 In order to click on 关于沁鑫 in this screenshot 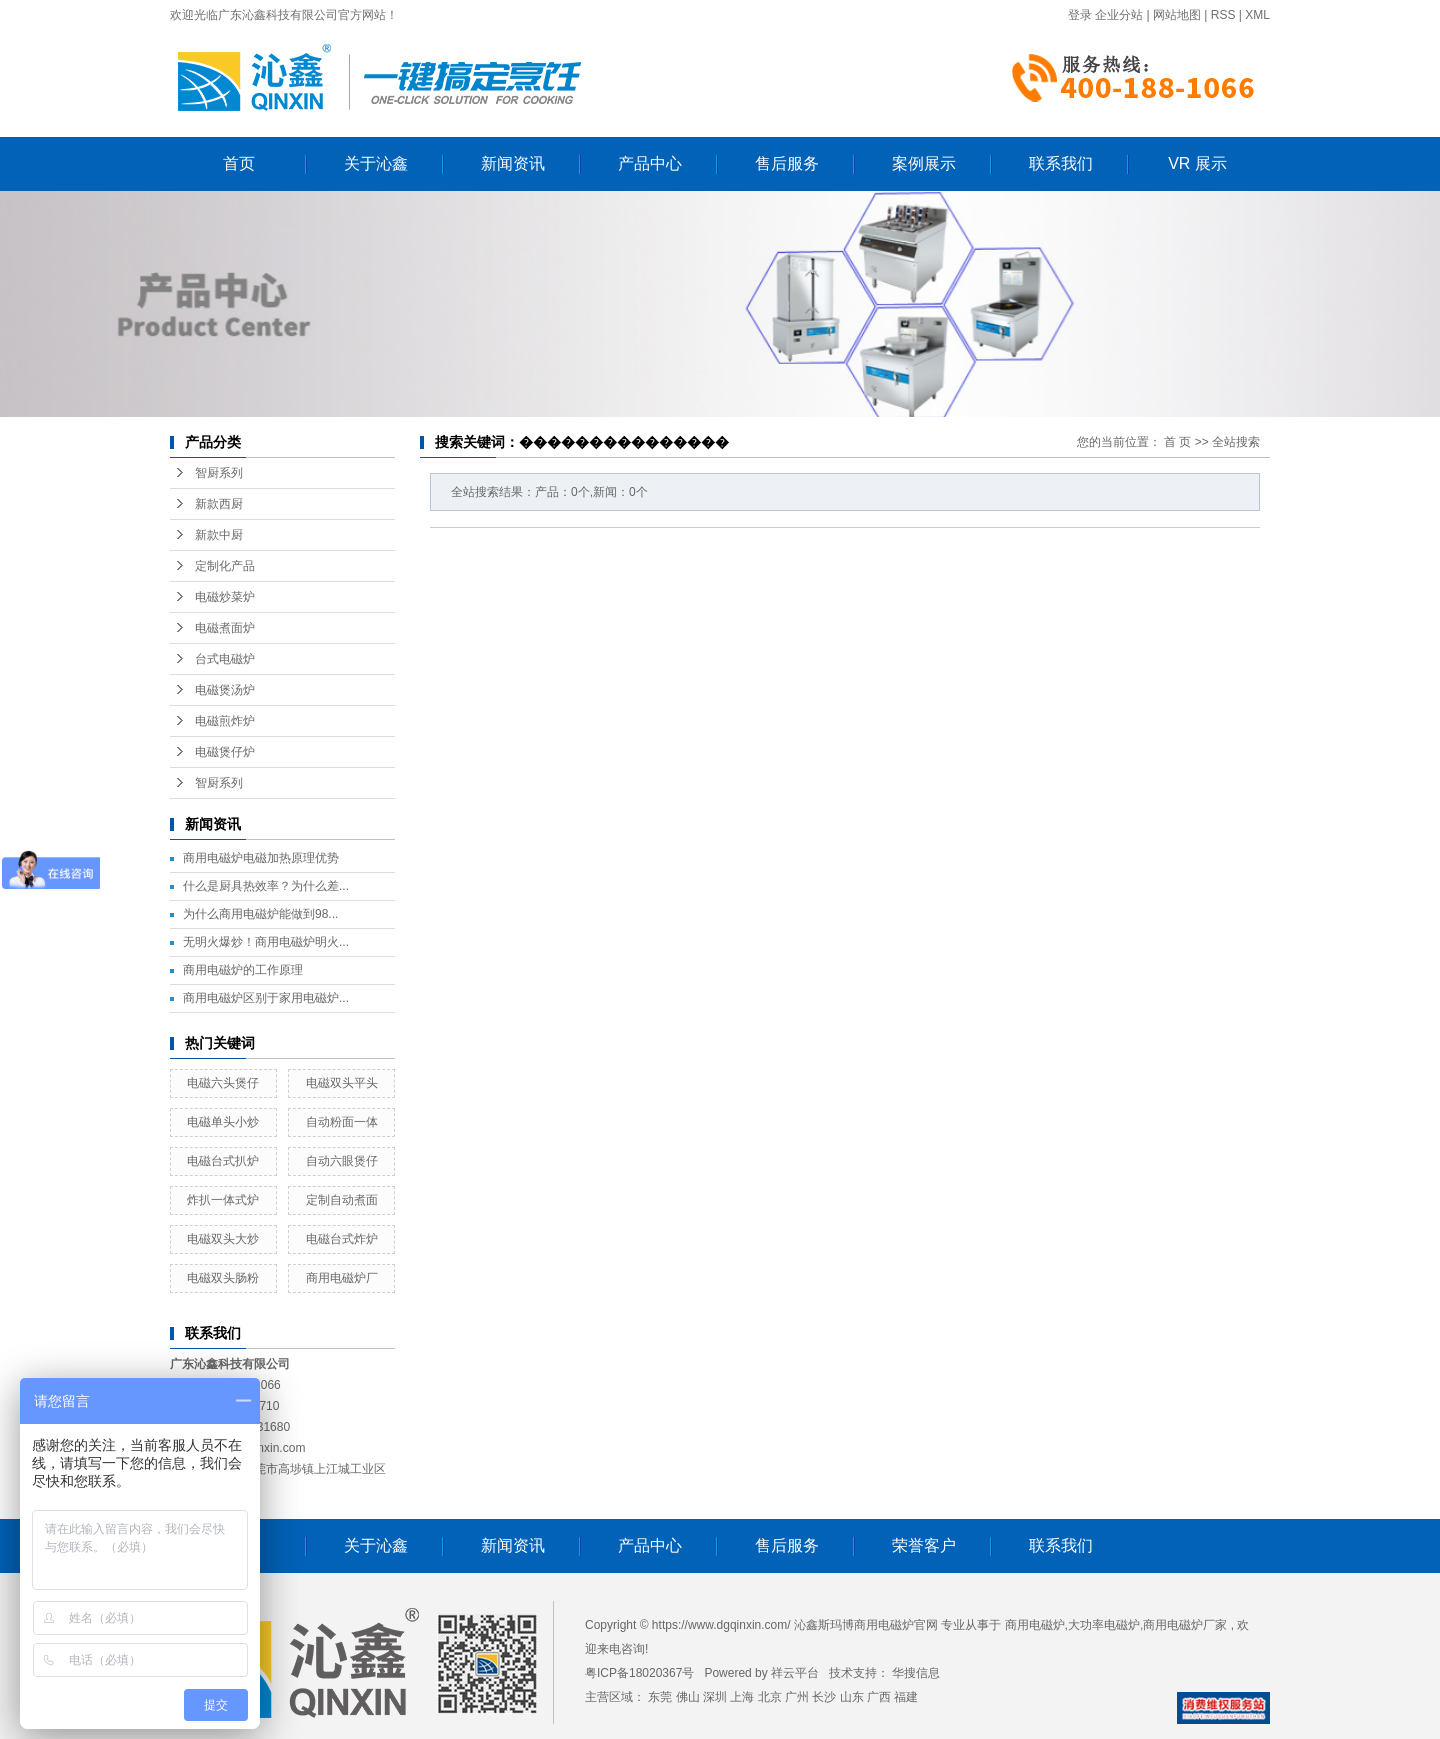, I will do `click(376, 163)`.